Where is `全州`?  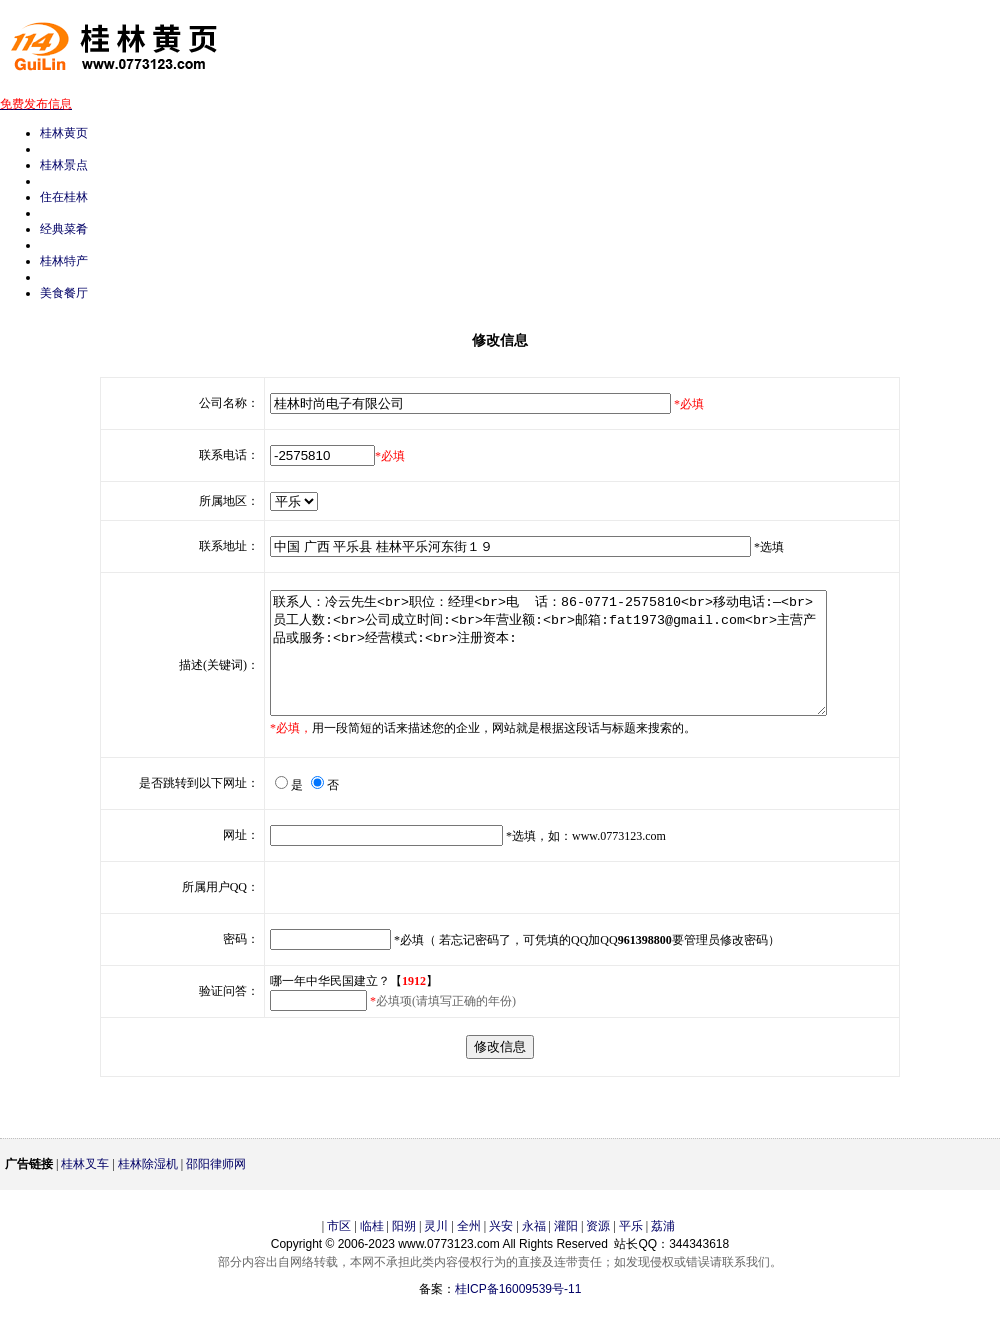
全州 is located at coordinates (469, 1250).